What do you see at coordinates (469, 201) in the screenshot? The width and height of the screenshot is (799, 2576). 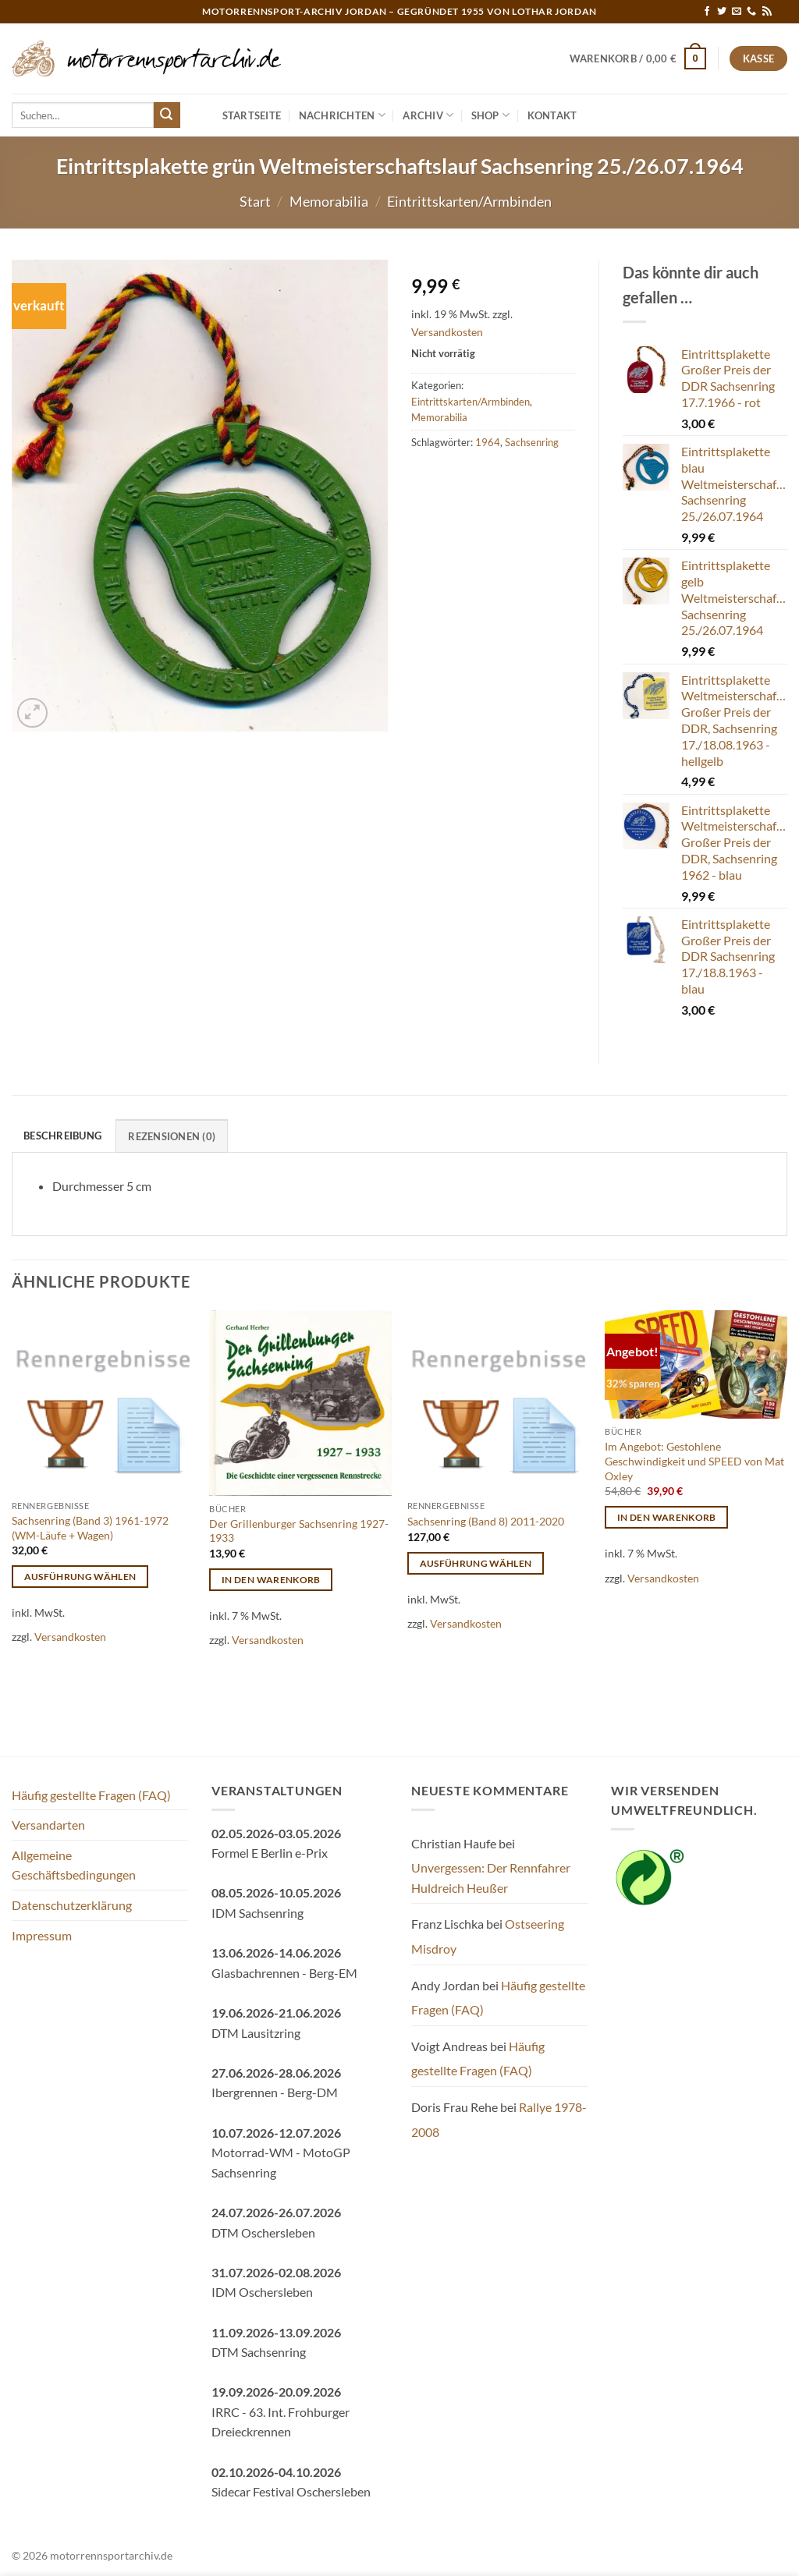 I see `Eintrittskarten/Armbinden` at bounding box center [469, 201].